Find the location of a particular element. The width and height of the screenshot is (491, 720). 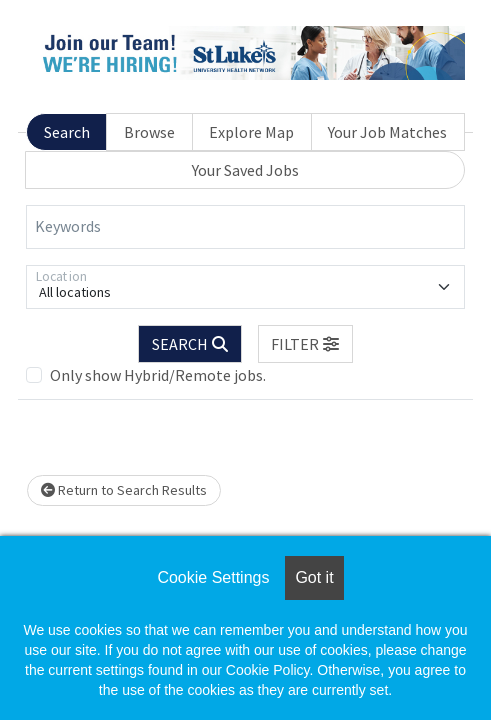

[Keywords] is located at coordinates (245, 227).